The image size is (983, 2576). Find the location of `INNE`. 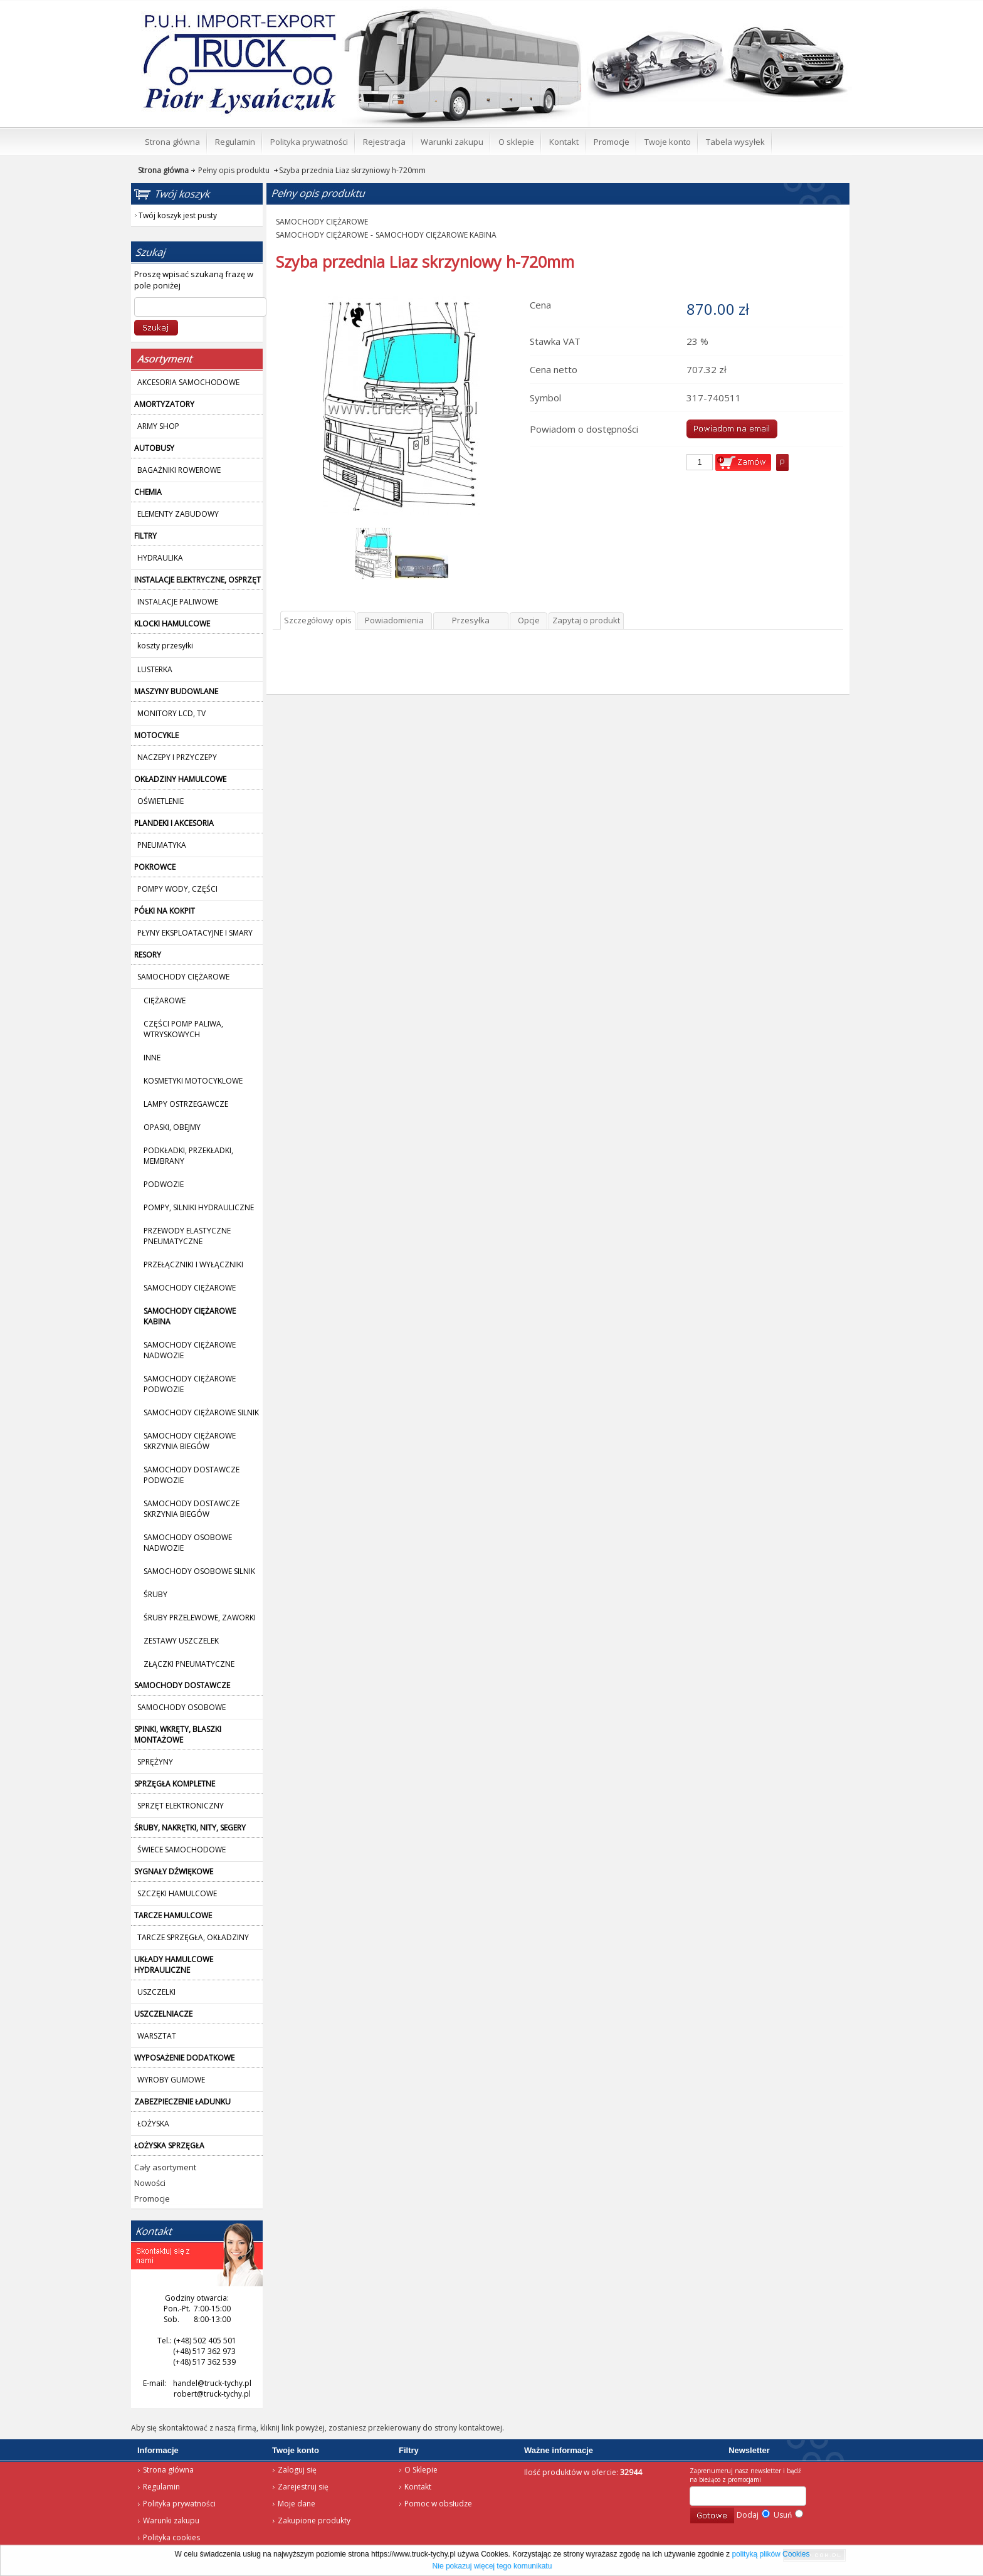

INNE is located at coordinates (152, 1057).